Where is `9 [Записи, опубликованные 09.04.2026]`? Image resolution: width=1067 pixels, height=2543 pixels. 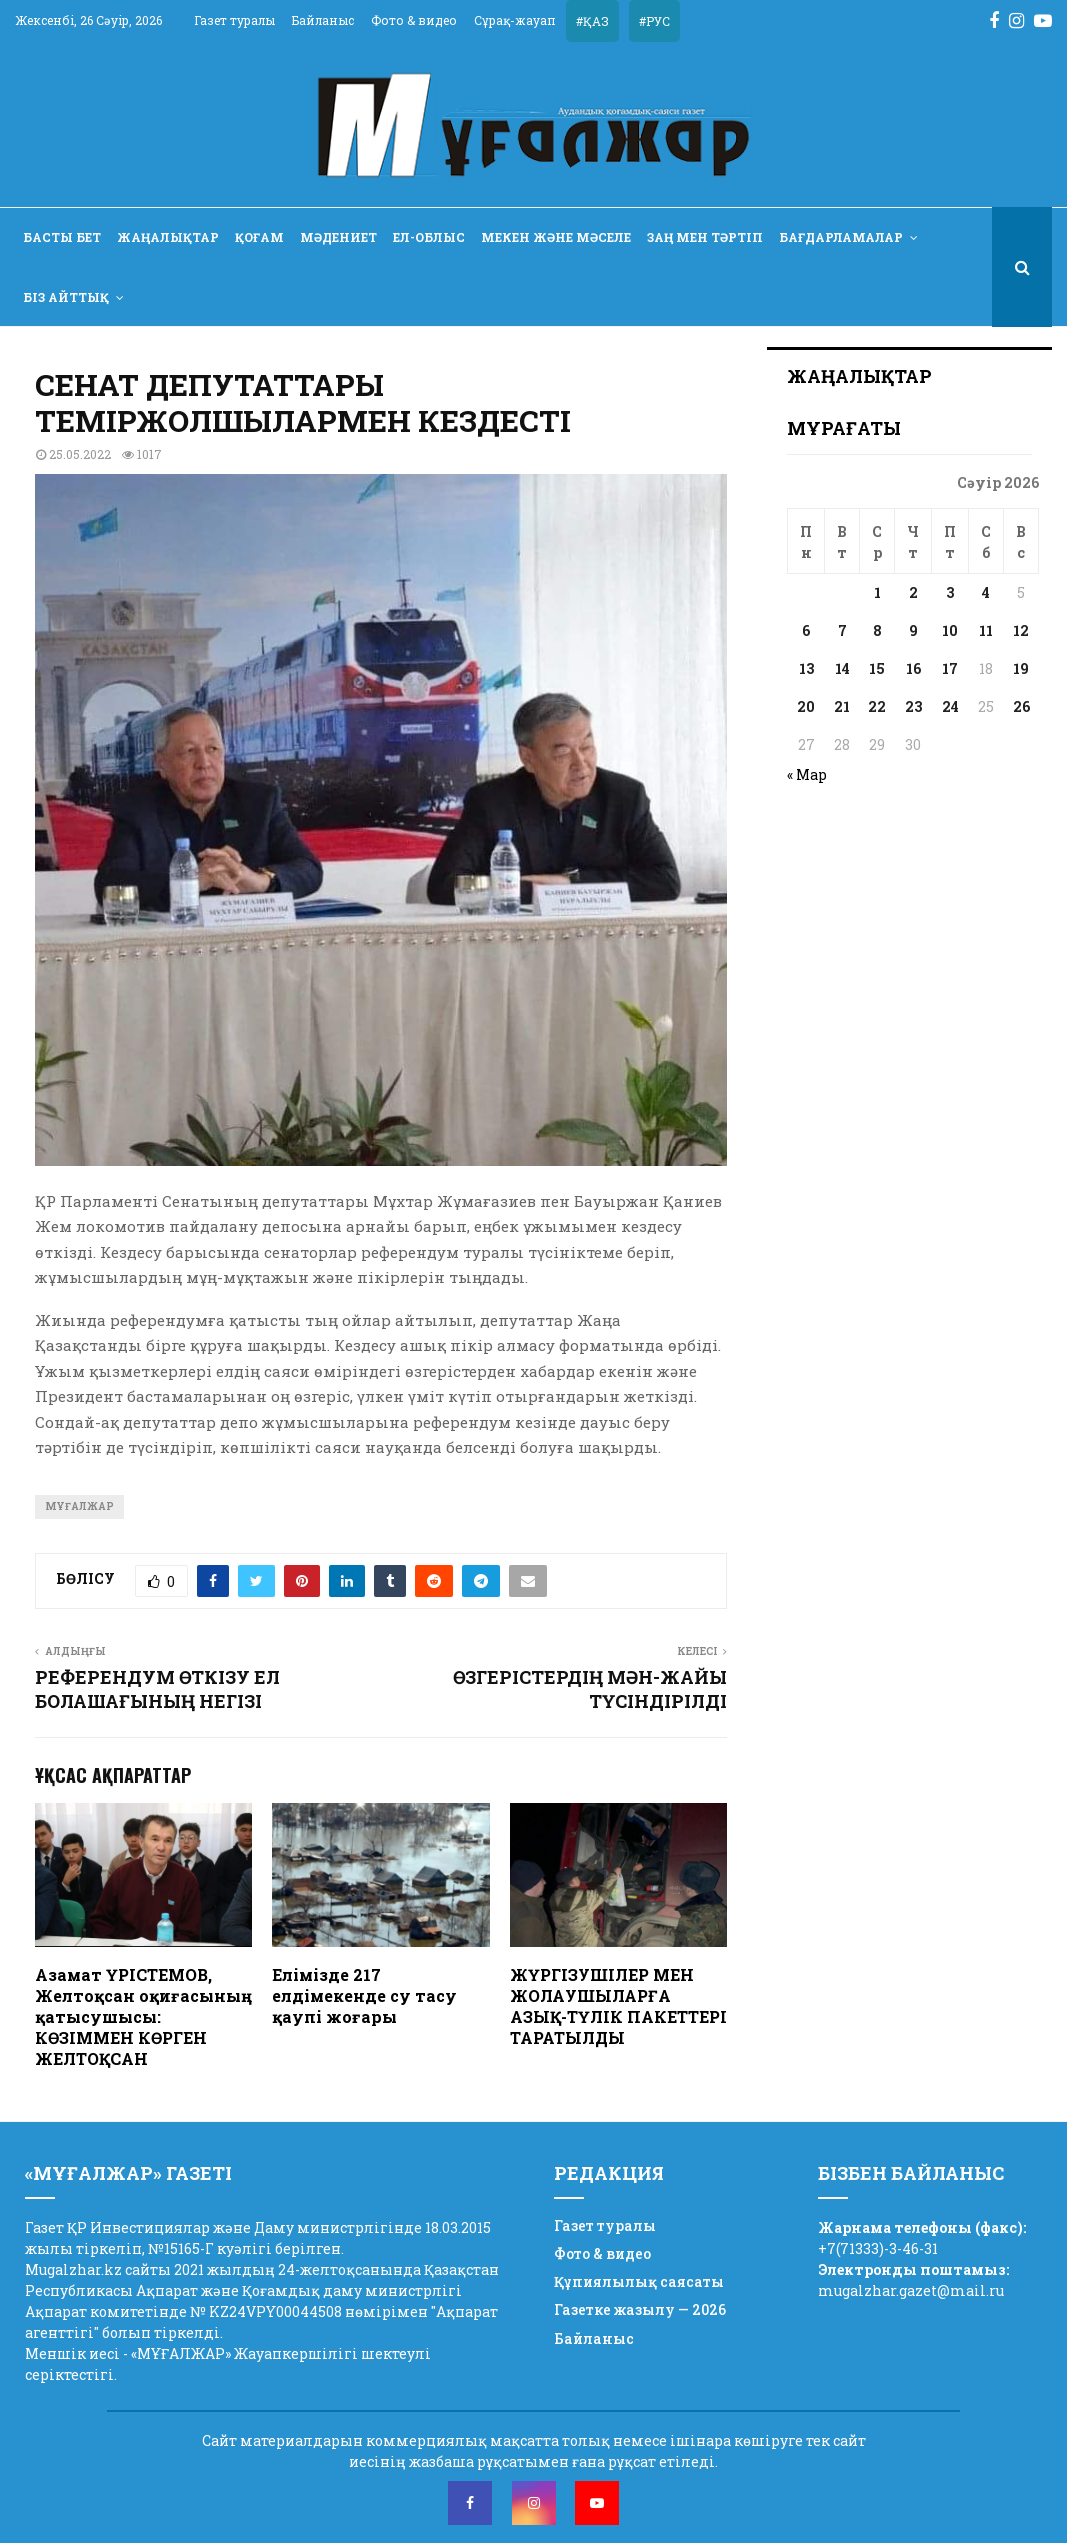 9 [Записи, опубликованные 09.04.2026] is located at coordinates (913, 630).